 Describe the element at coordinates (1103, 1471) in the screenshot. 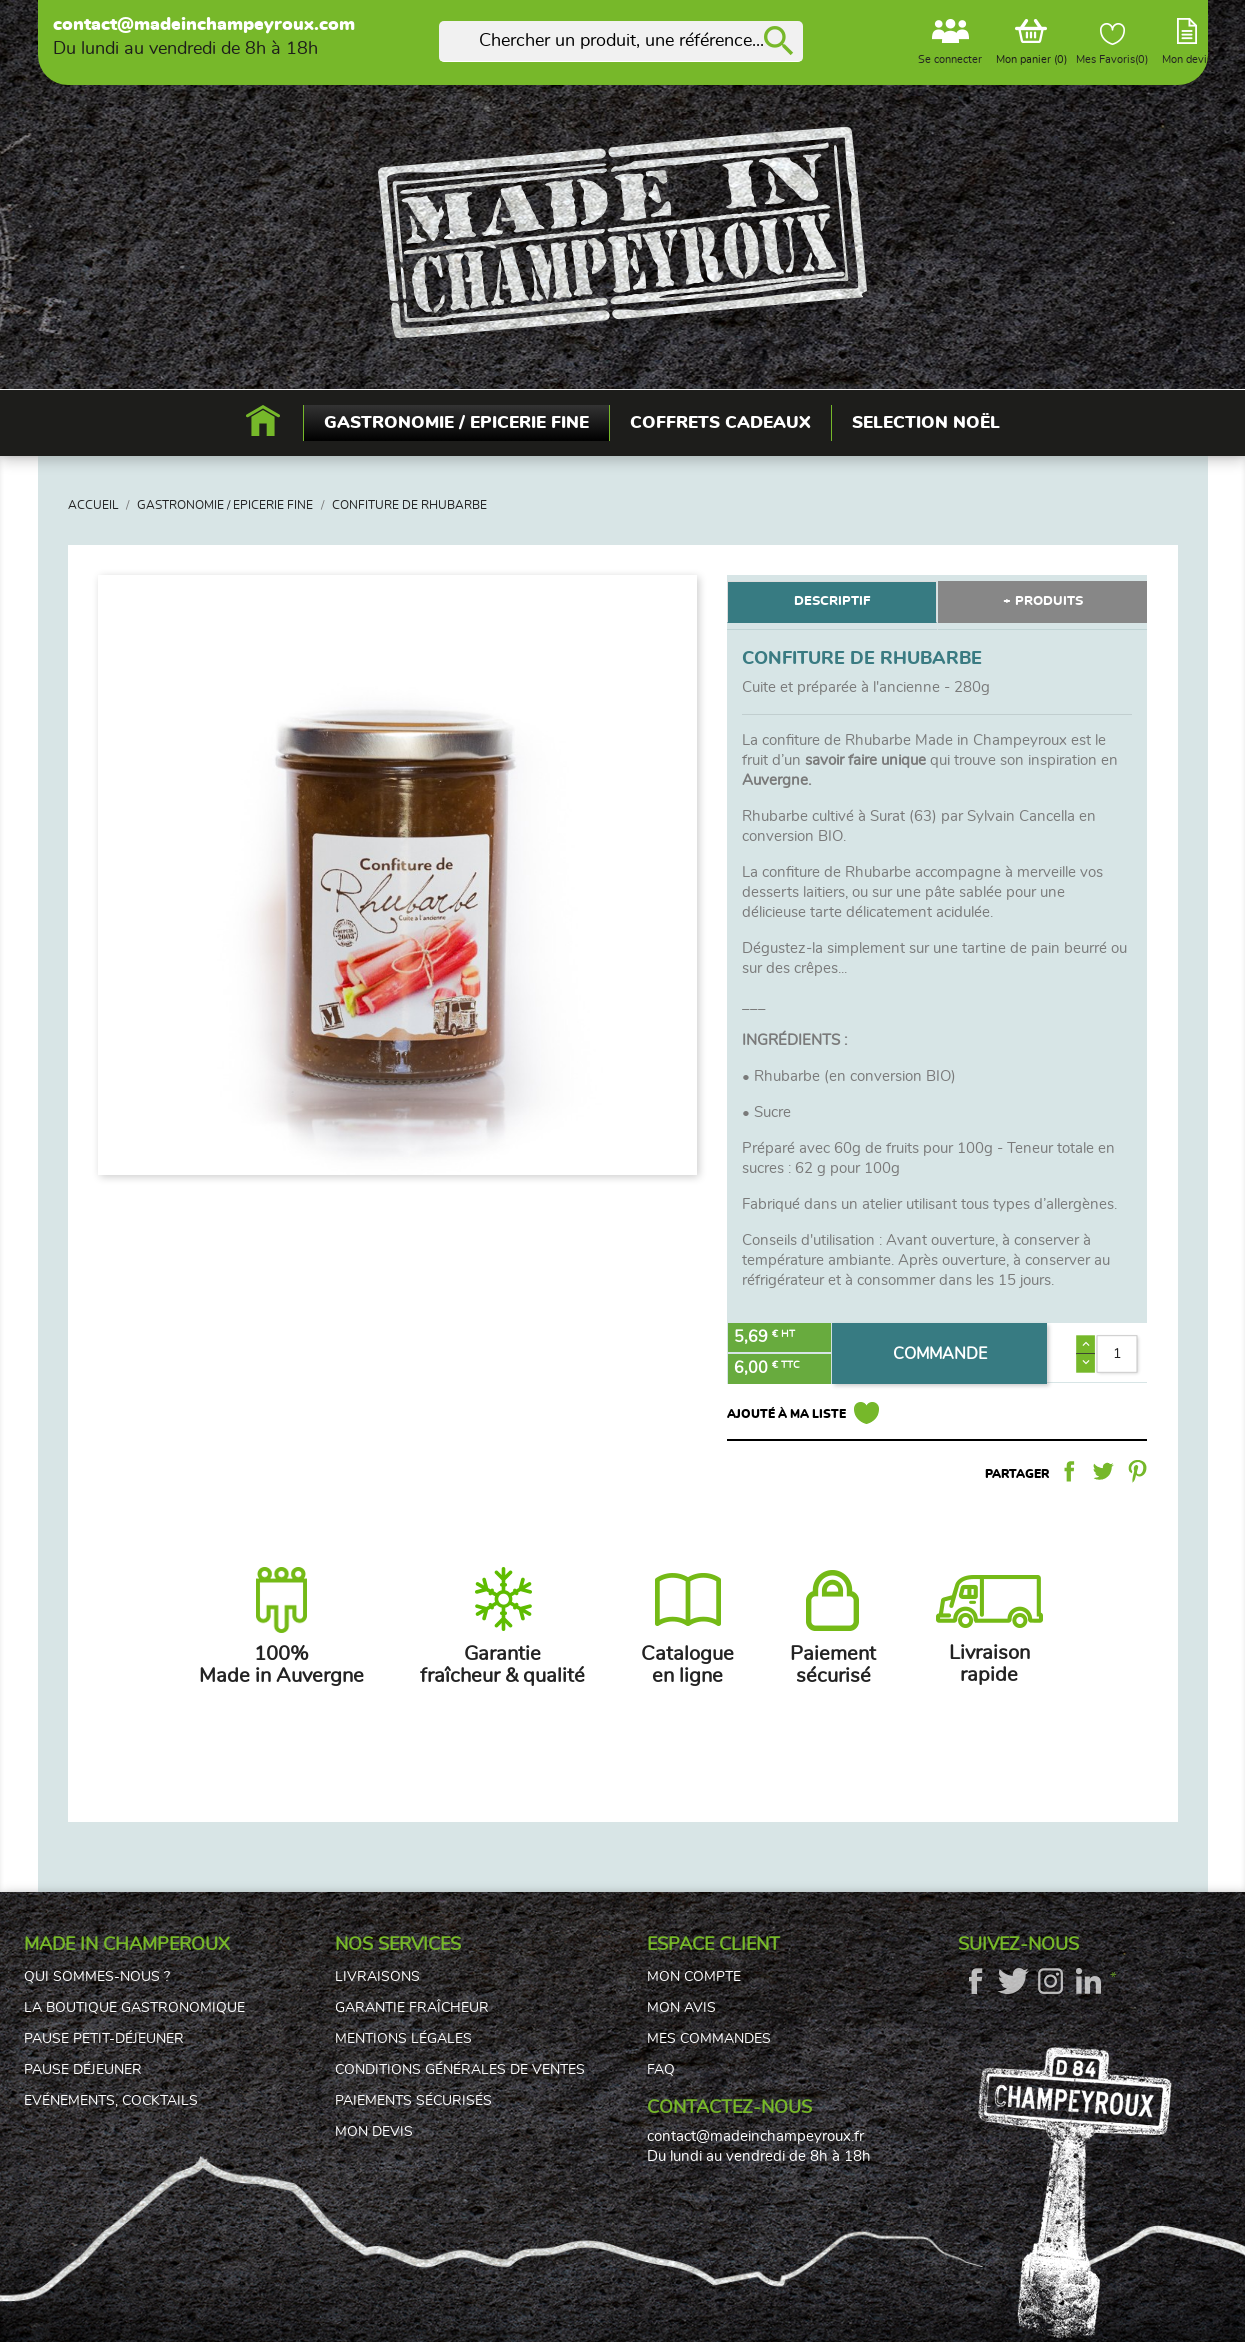

I see `Tweet` at that location.